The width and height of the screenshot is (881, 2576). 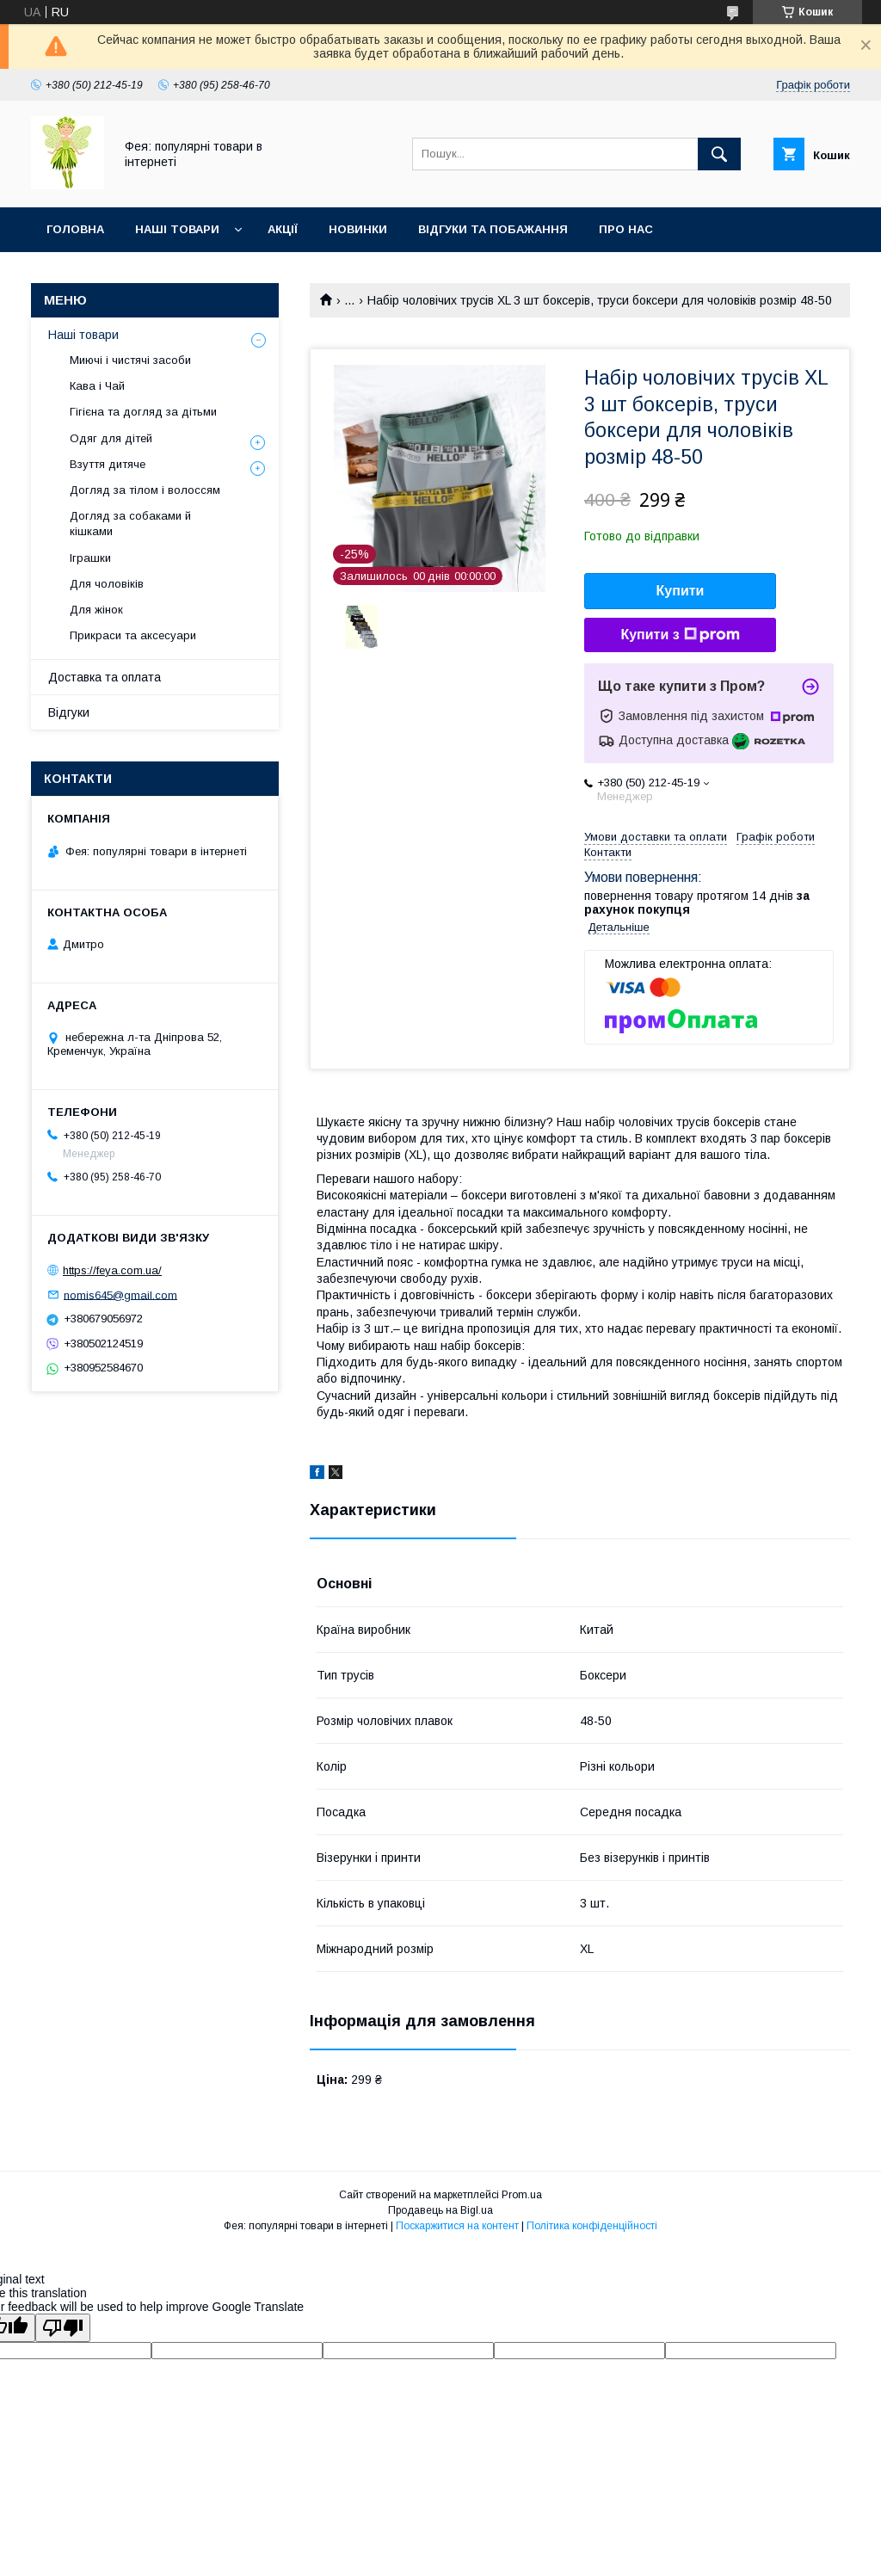 What do you see at coordinates (111, 438) in the screenshot?
I see `Одяг для дітей` at bounding box center [111, 438].